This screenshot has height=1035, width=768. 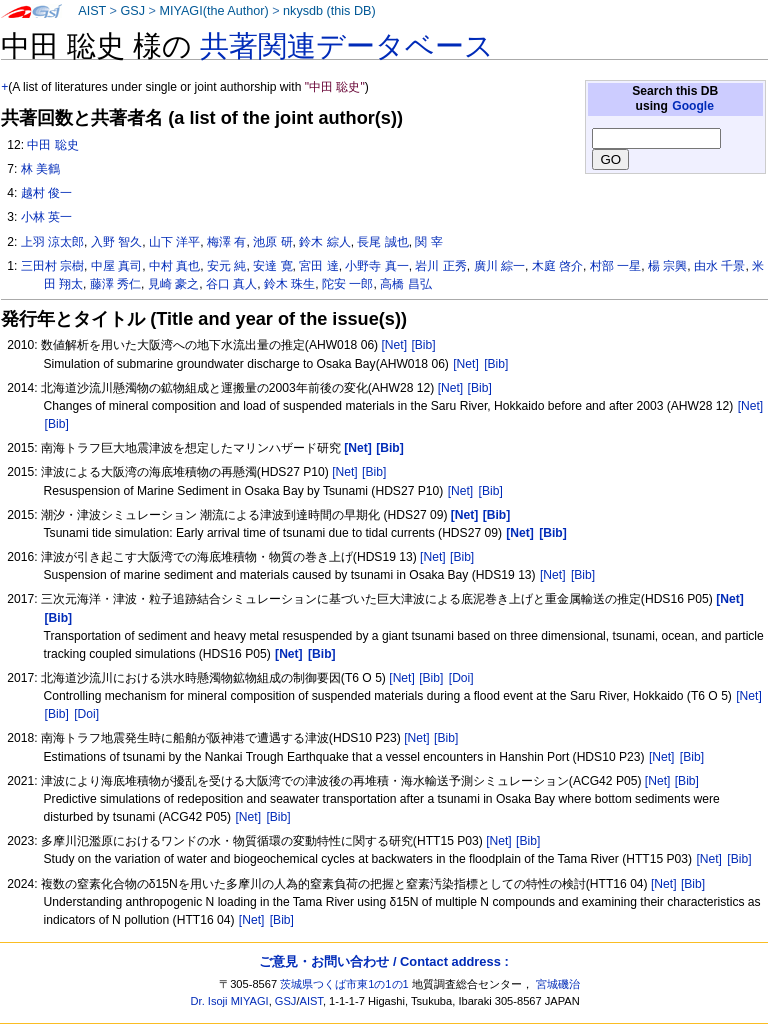 I want to click on 共著関連データベース, so click(x=347, y=46).